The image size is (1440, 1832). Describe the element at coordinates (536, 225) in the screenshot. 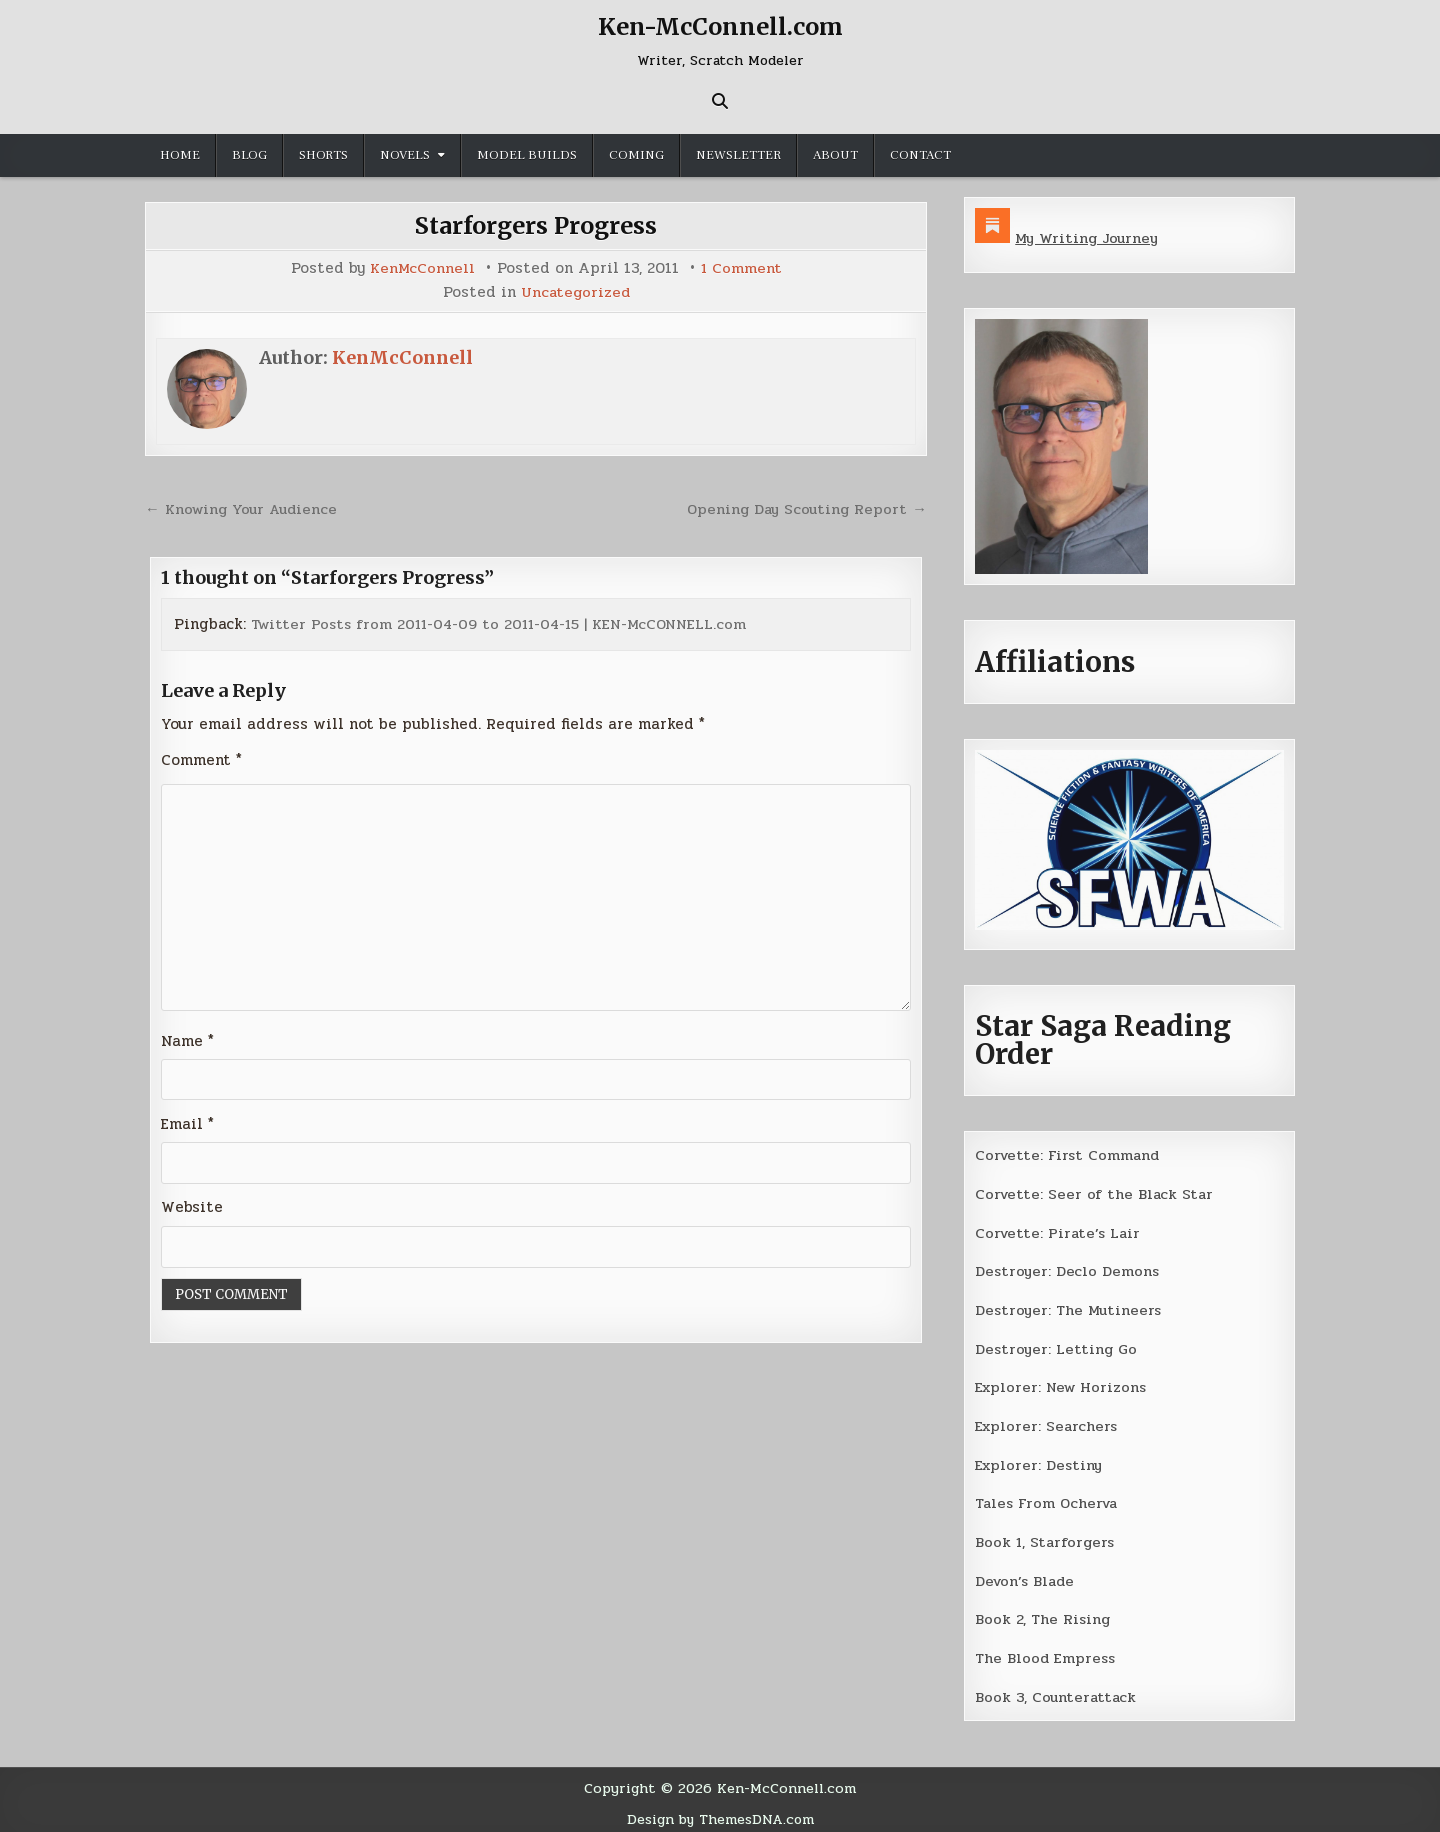

I see `Starforgers Progress` at that location.